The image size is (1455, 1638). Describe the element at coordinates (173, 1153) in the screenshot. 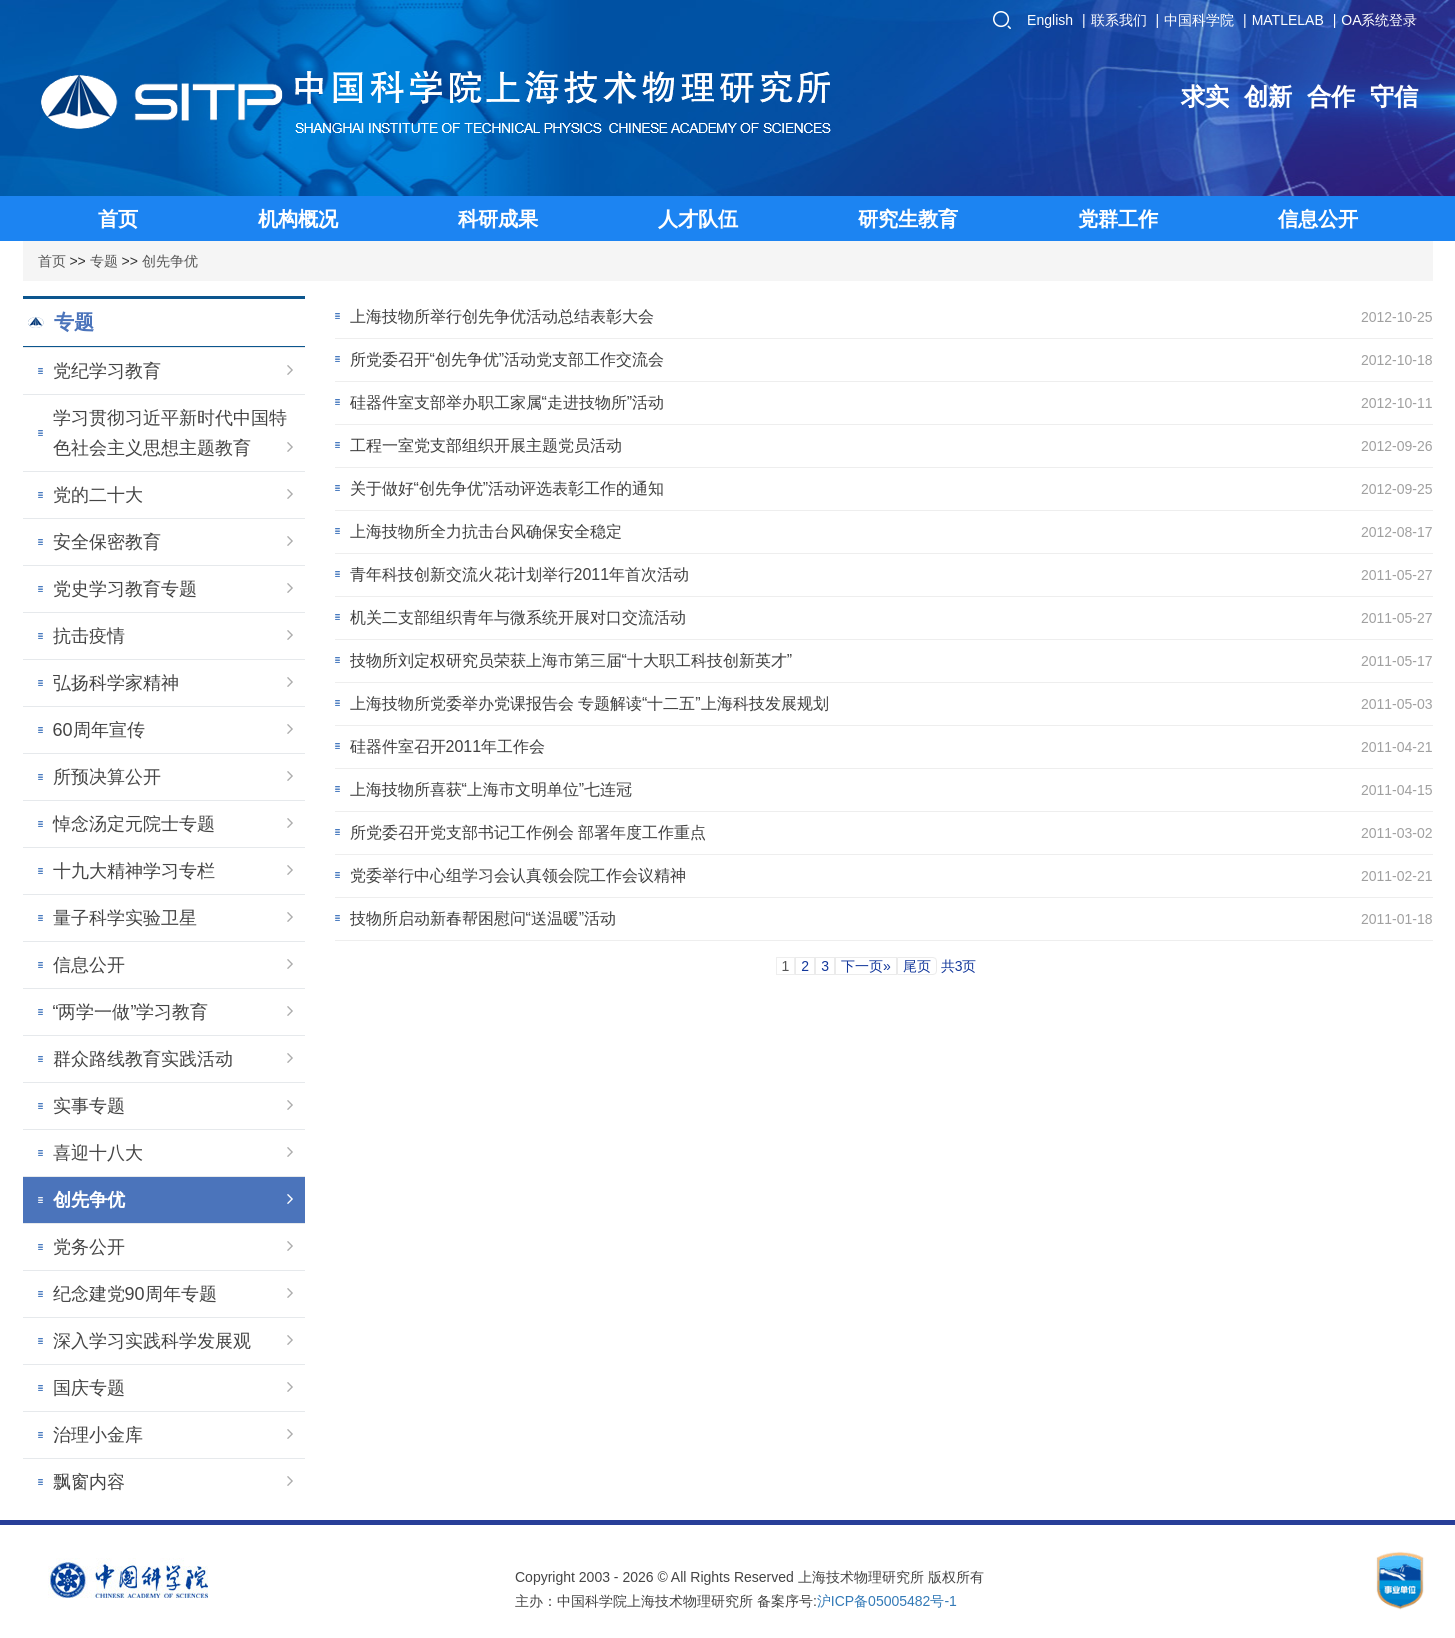

I see `喜迎十八大` at that location.